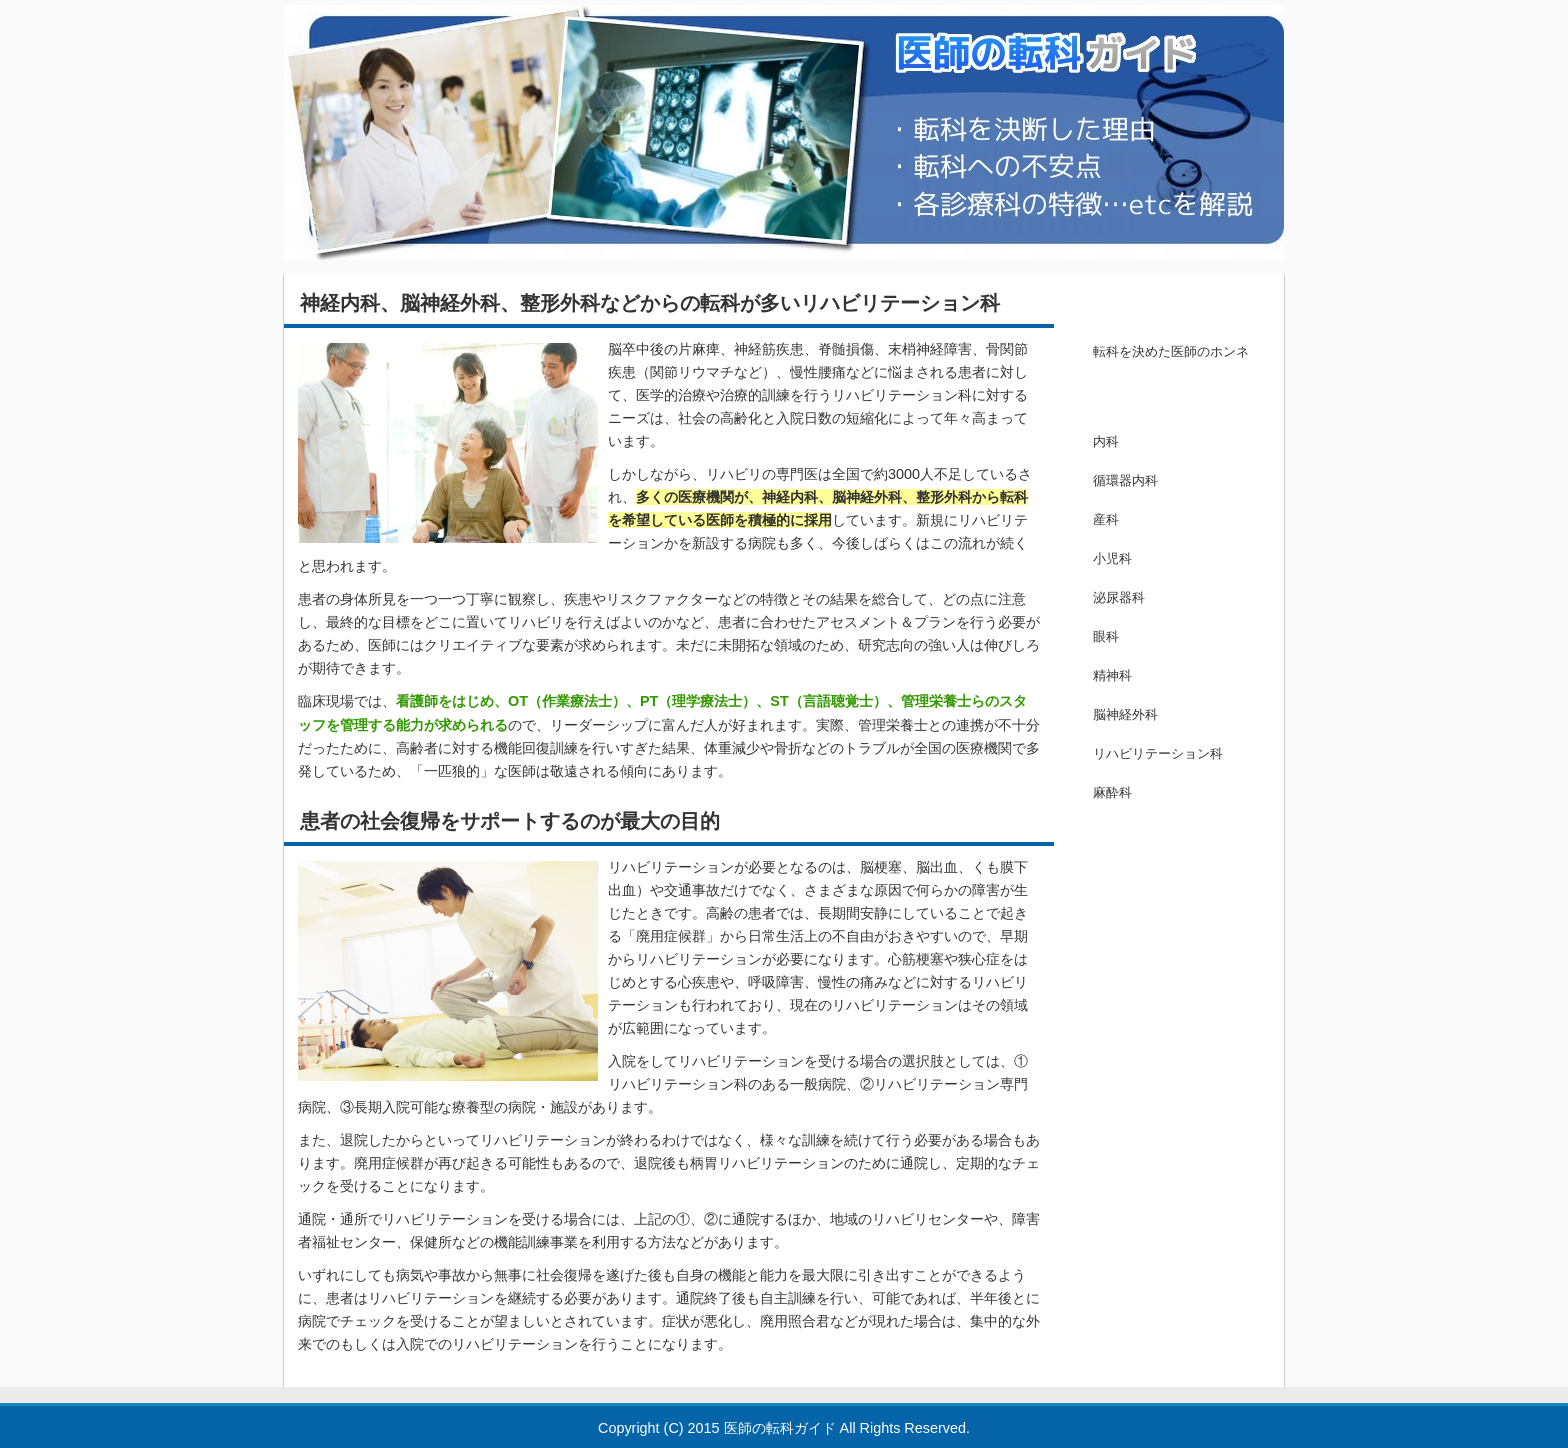 This screenshot has width=1568, height=1448. What do you see at coordinates (1119, 597) in the screenshot?
I see `泌尿器科` at bounding box center [1119, 597].